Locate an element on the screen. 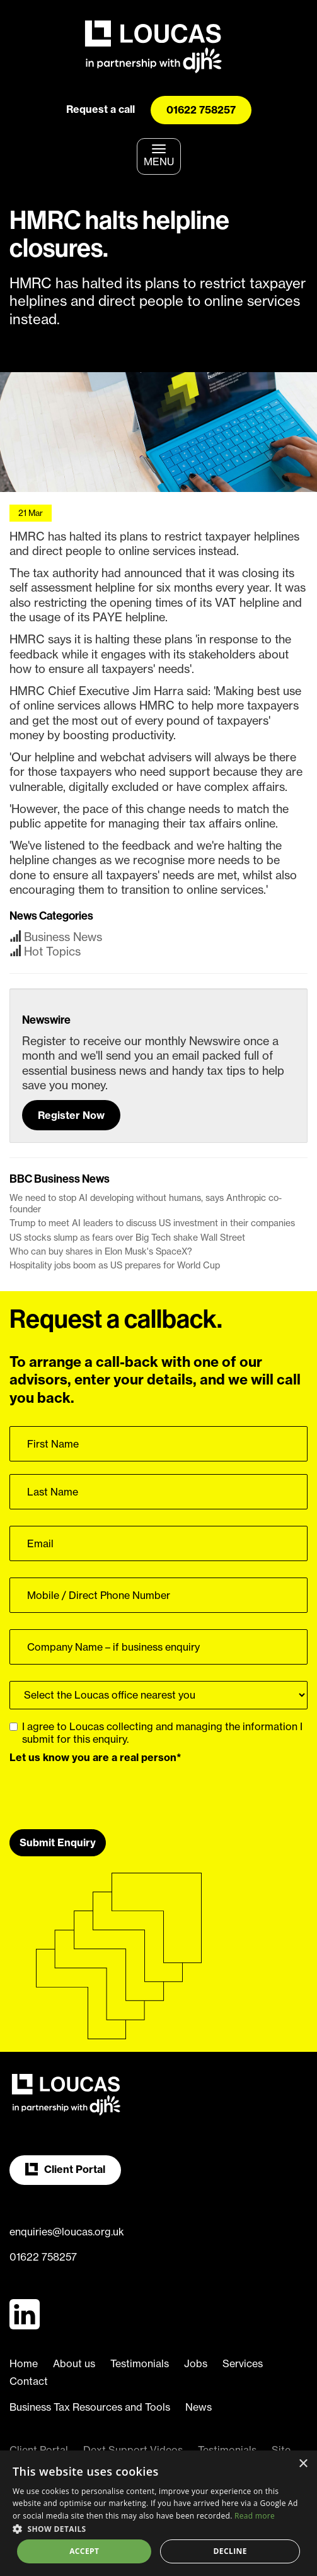  Who can buy shares in Elon Musk's SpaceX? is located at coordinates (100, 1251).